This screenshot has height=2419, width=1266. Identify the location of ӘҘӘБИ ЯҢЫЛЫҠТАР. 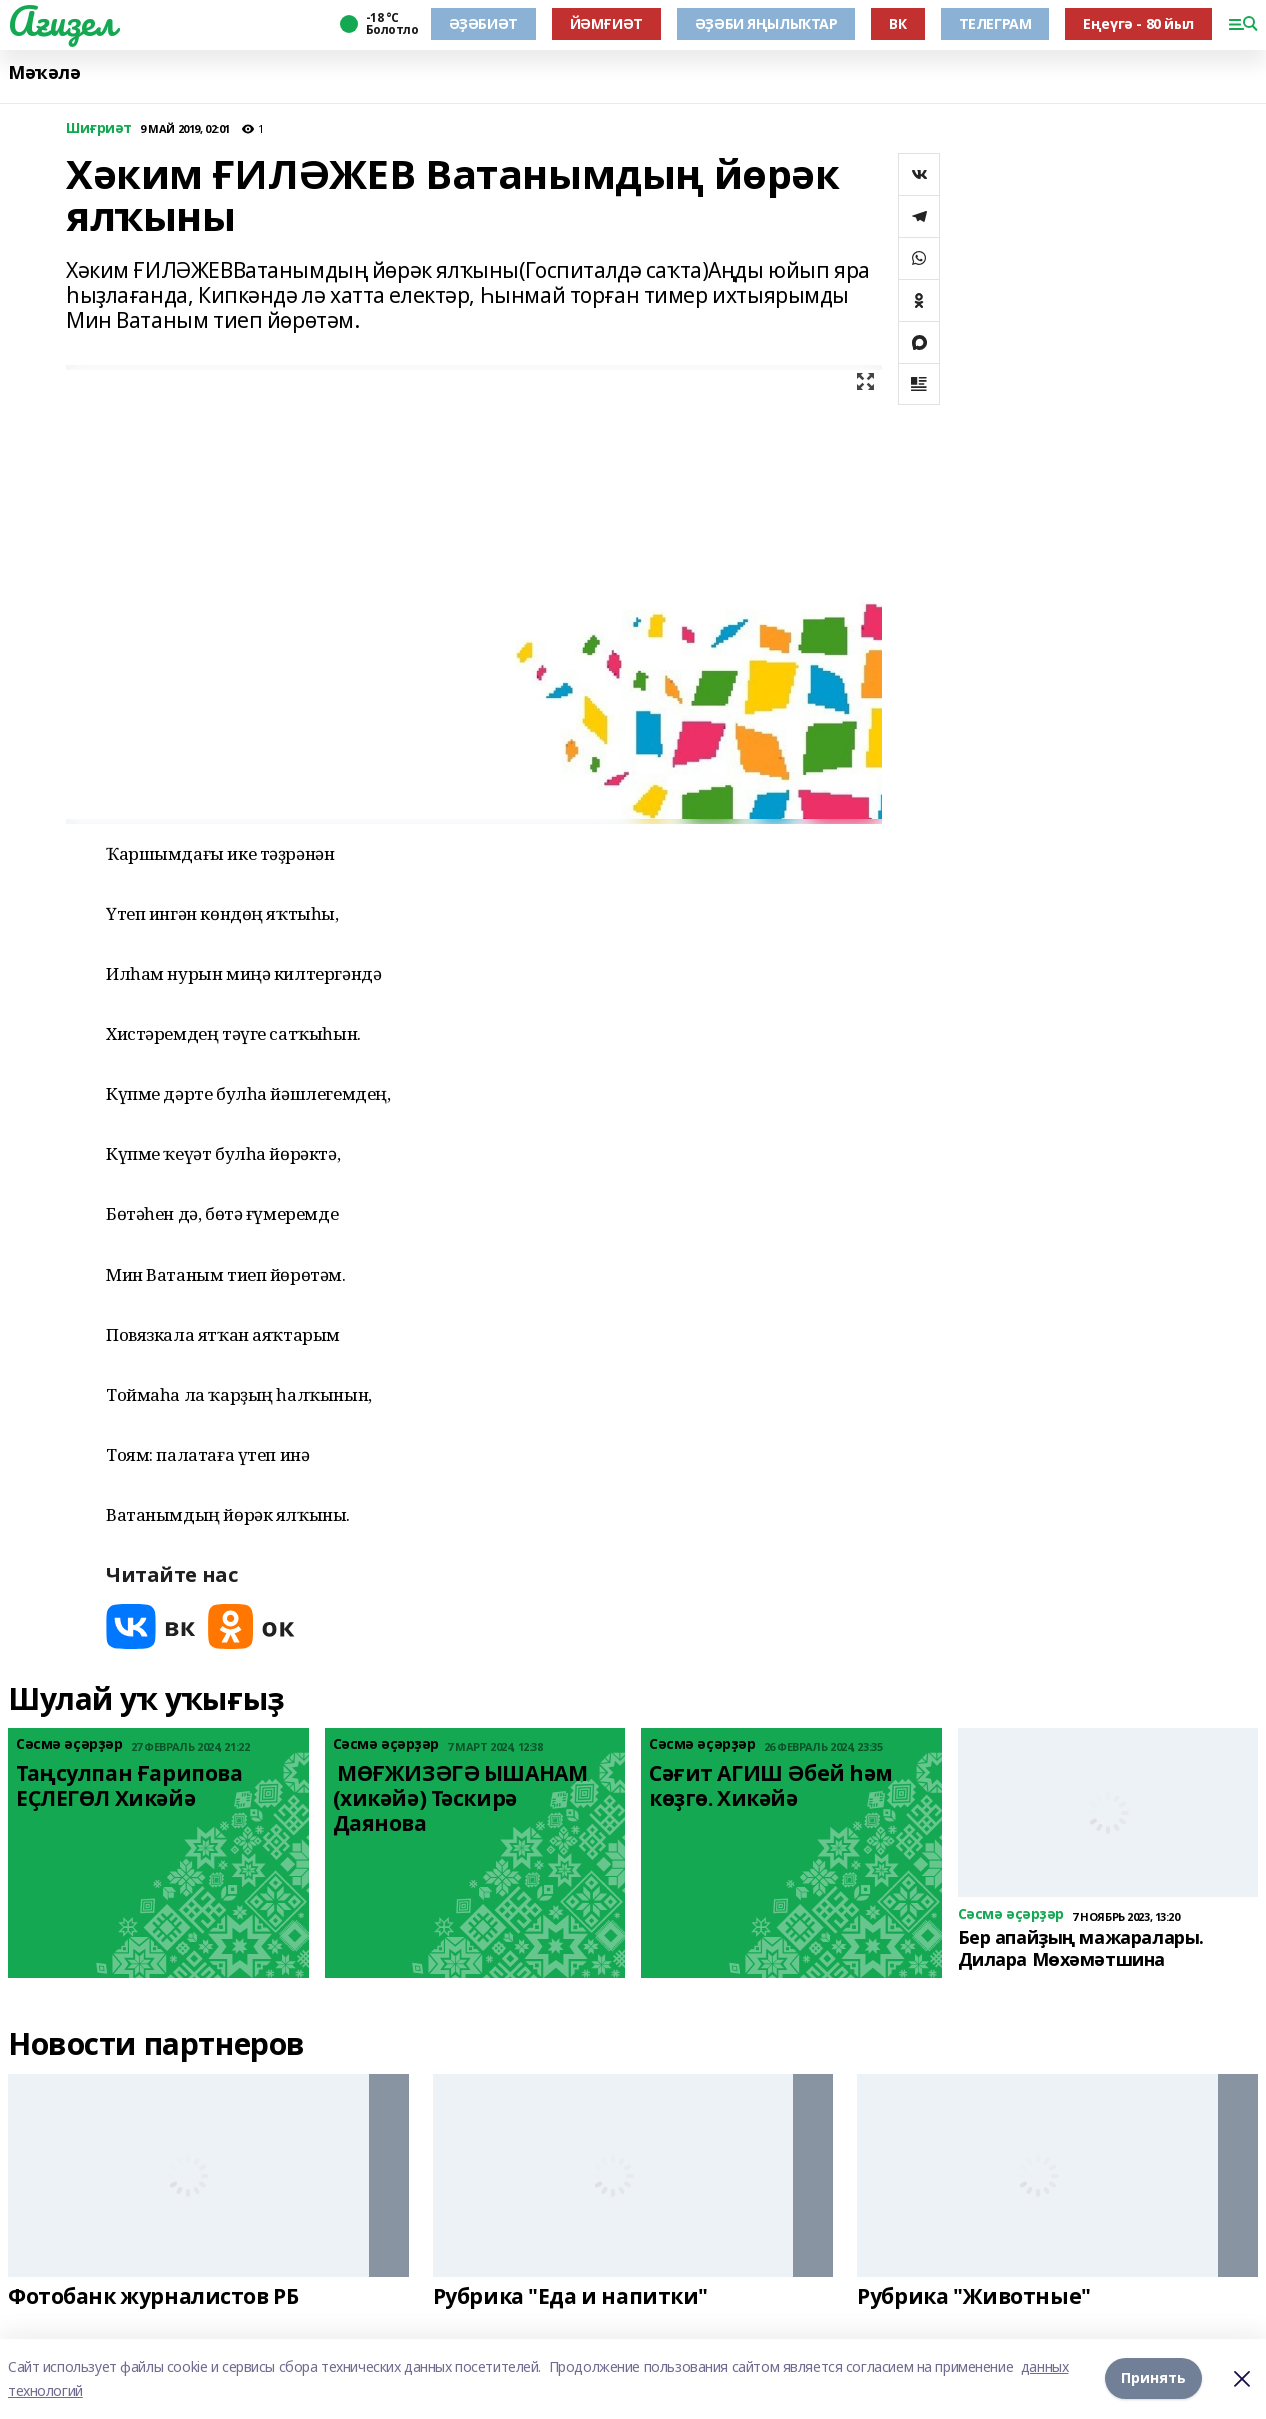
(766, 23).